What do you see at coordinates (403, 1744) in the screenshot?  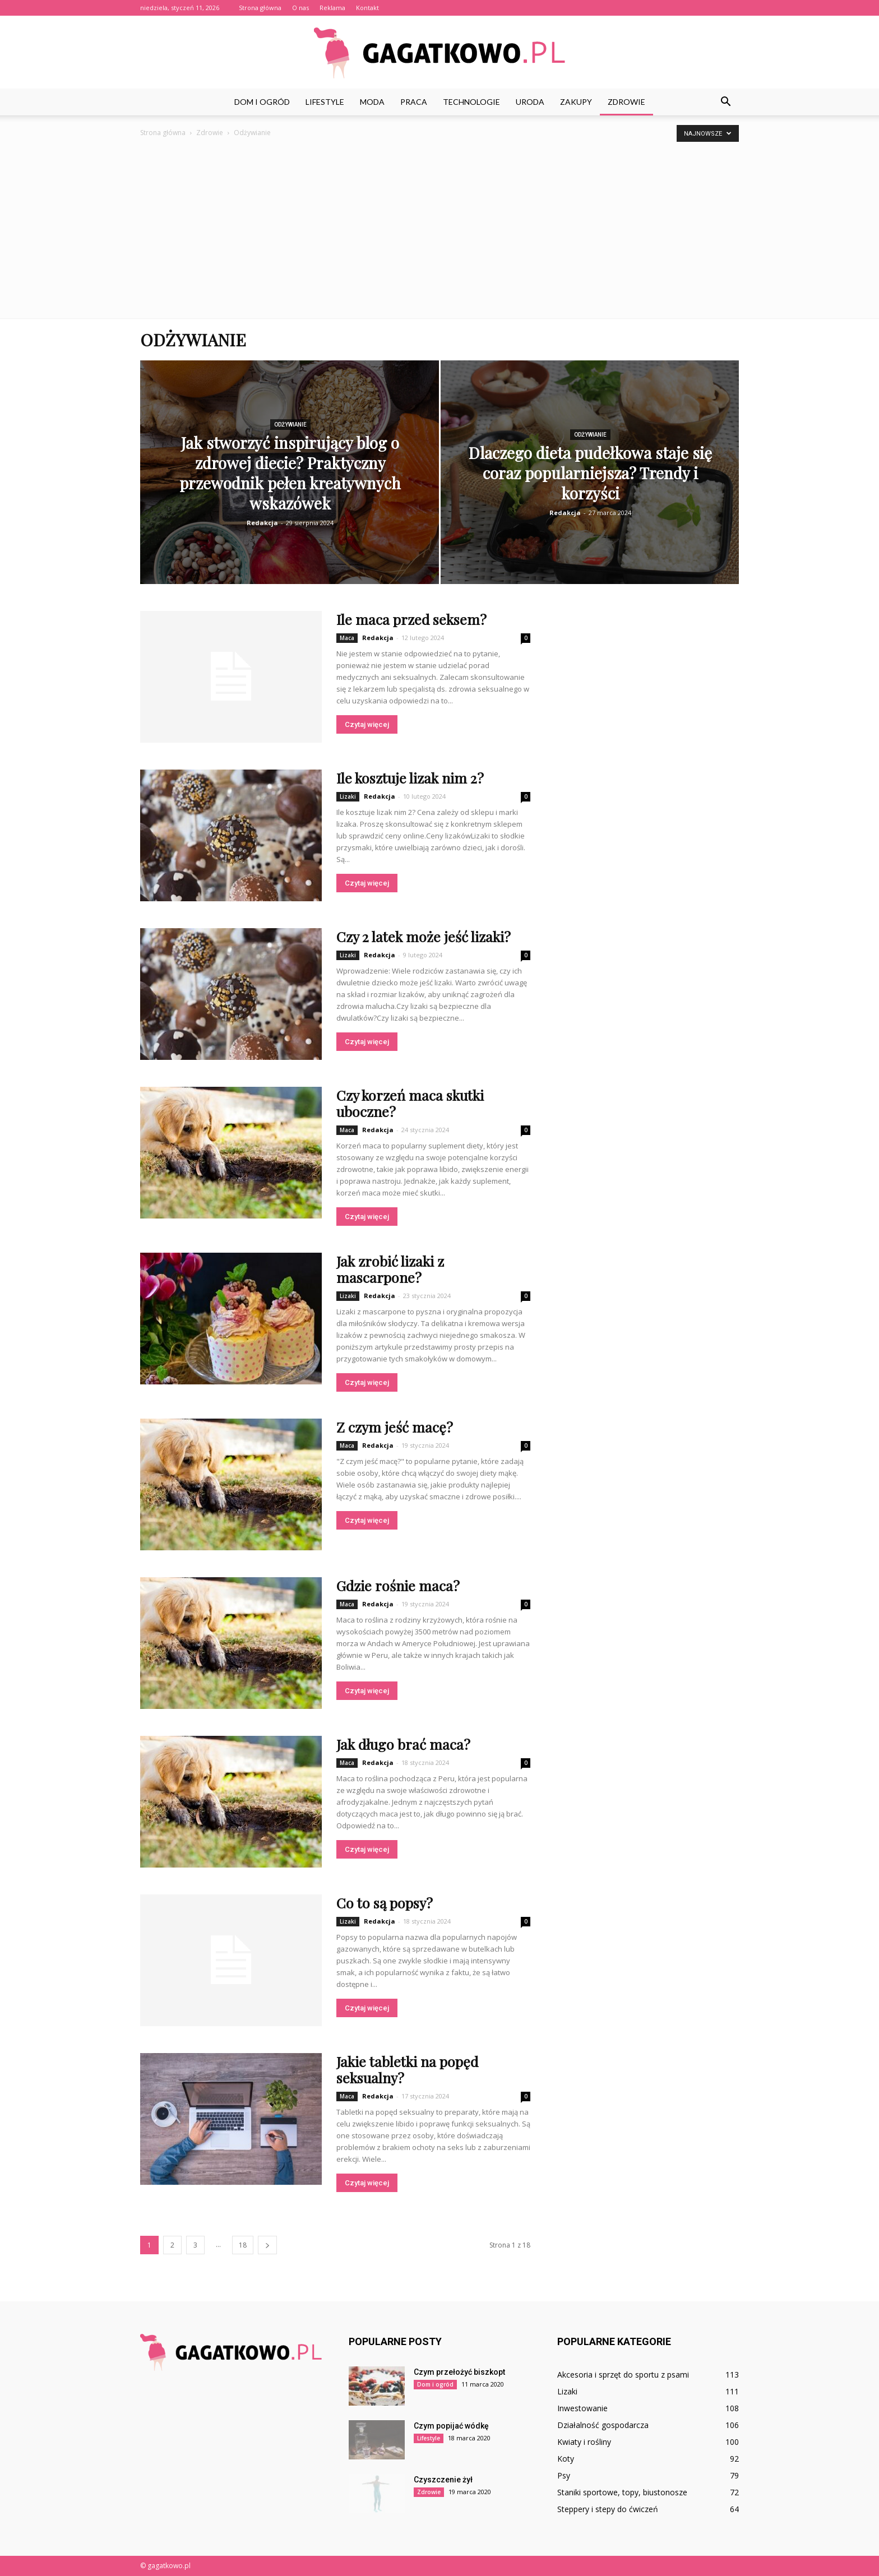 I see `Jak długo brać maca?` at bounding box center [403, 1744].